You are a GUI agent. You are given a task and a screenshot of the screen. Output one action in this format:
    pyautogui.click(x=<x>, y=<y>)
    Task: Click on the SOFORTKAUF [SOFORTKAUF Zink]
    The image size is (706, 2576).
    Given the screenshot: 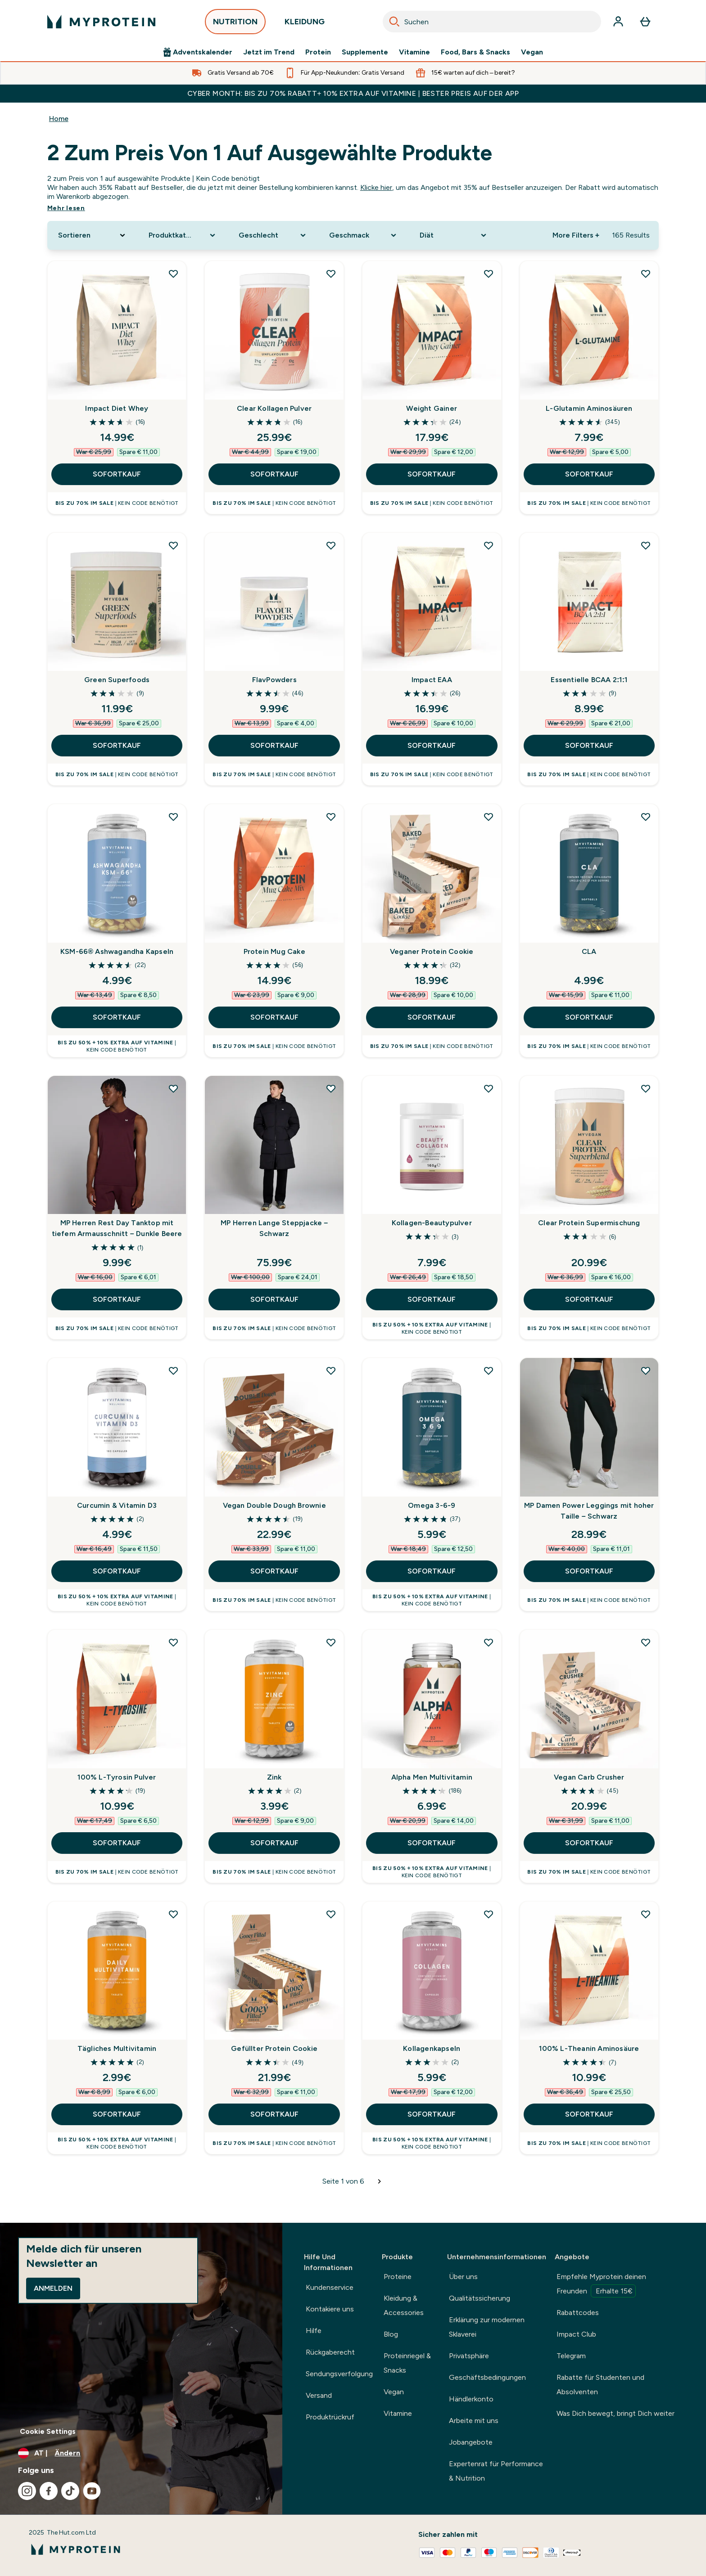 What is the action you would take?
    pyautogui.click(x=274, y=1843)
    